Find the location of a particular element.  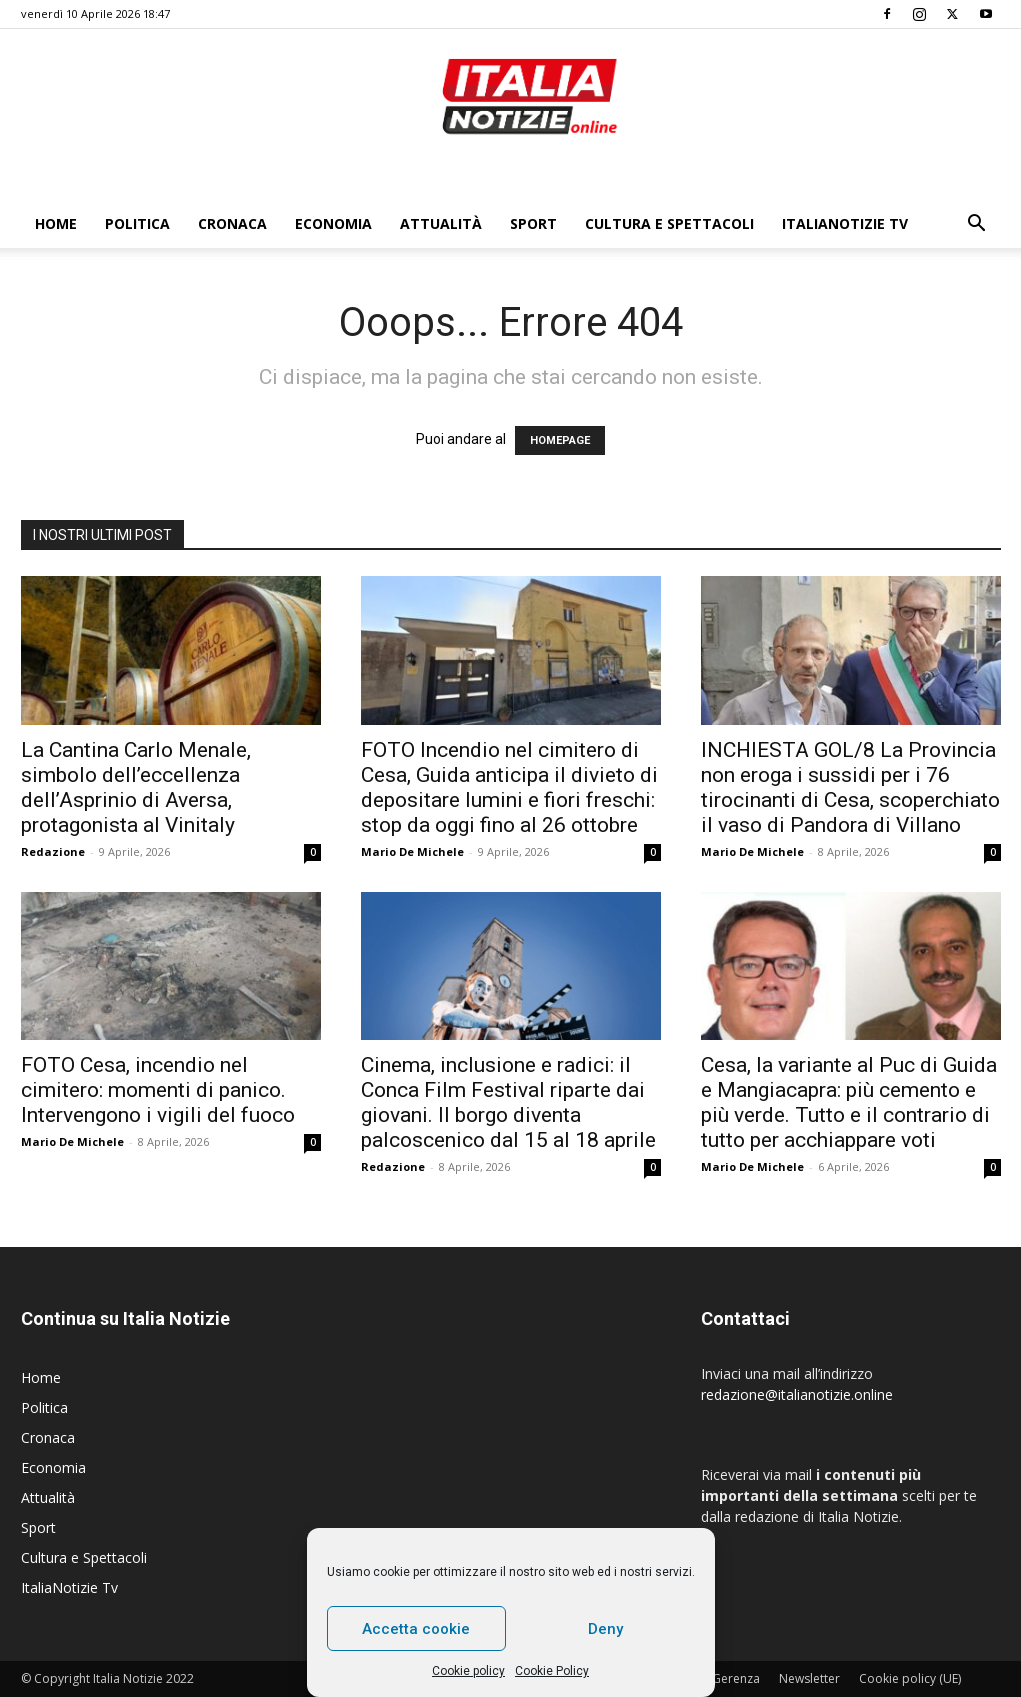

[button] is located at coordinates (977, 225).